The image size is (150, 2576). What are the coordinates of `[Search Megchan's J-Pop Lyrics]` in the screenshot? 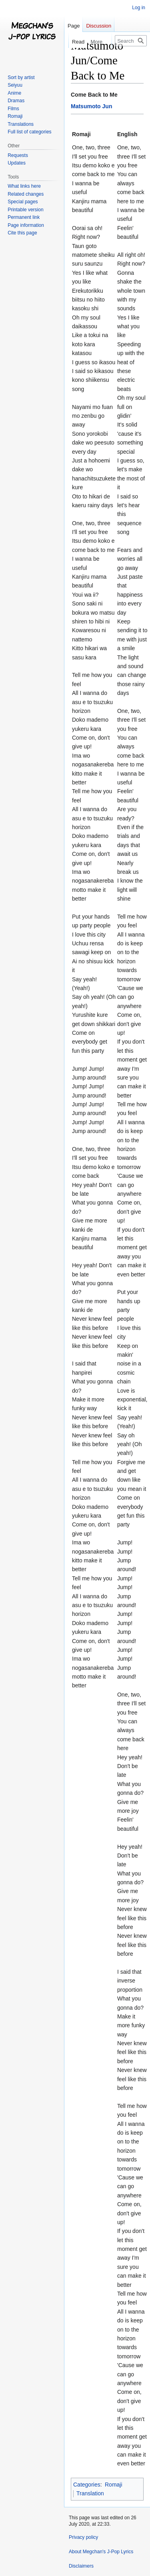 It's located at (131, 40).